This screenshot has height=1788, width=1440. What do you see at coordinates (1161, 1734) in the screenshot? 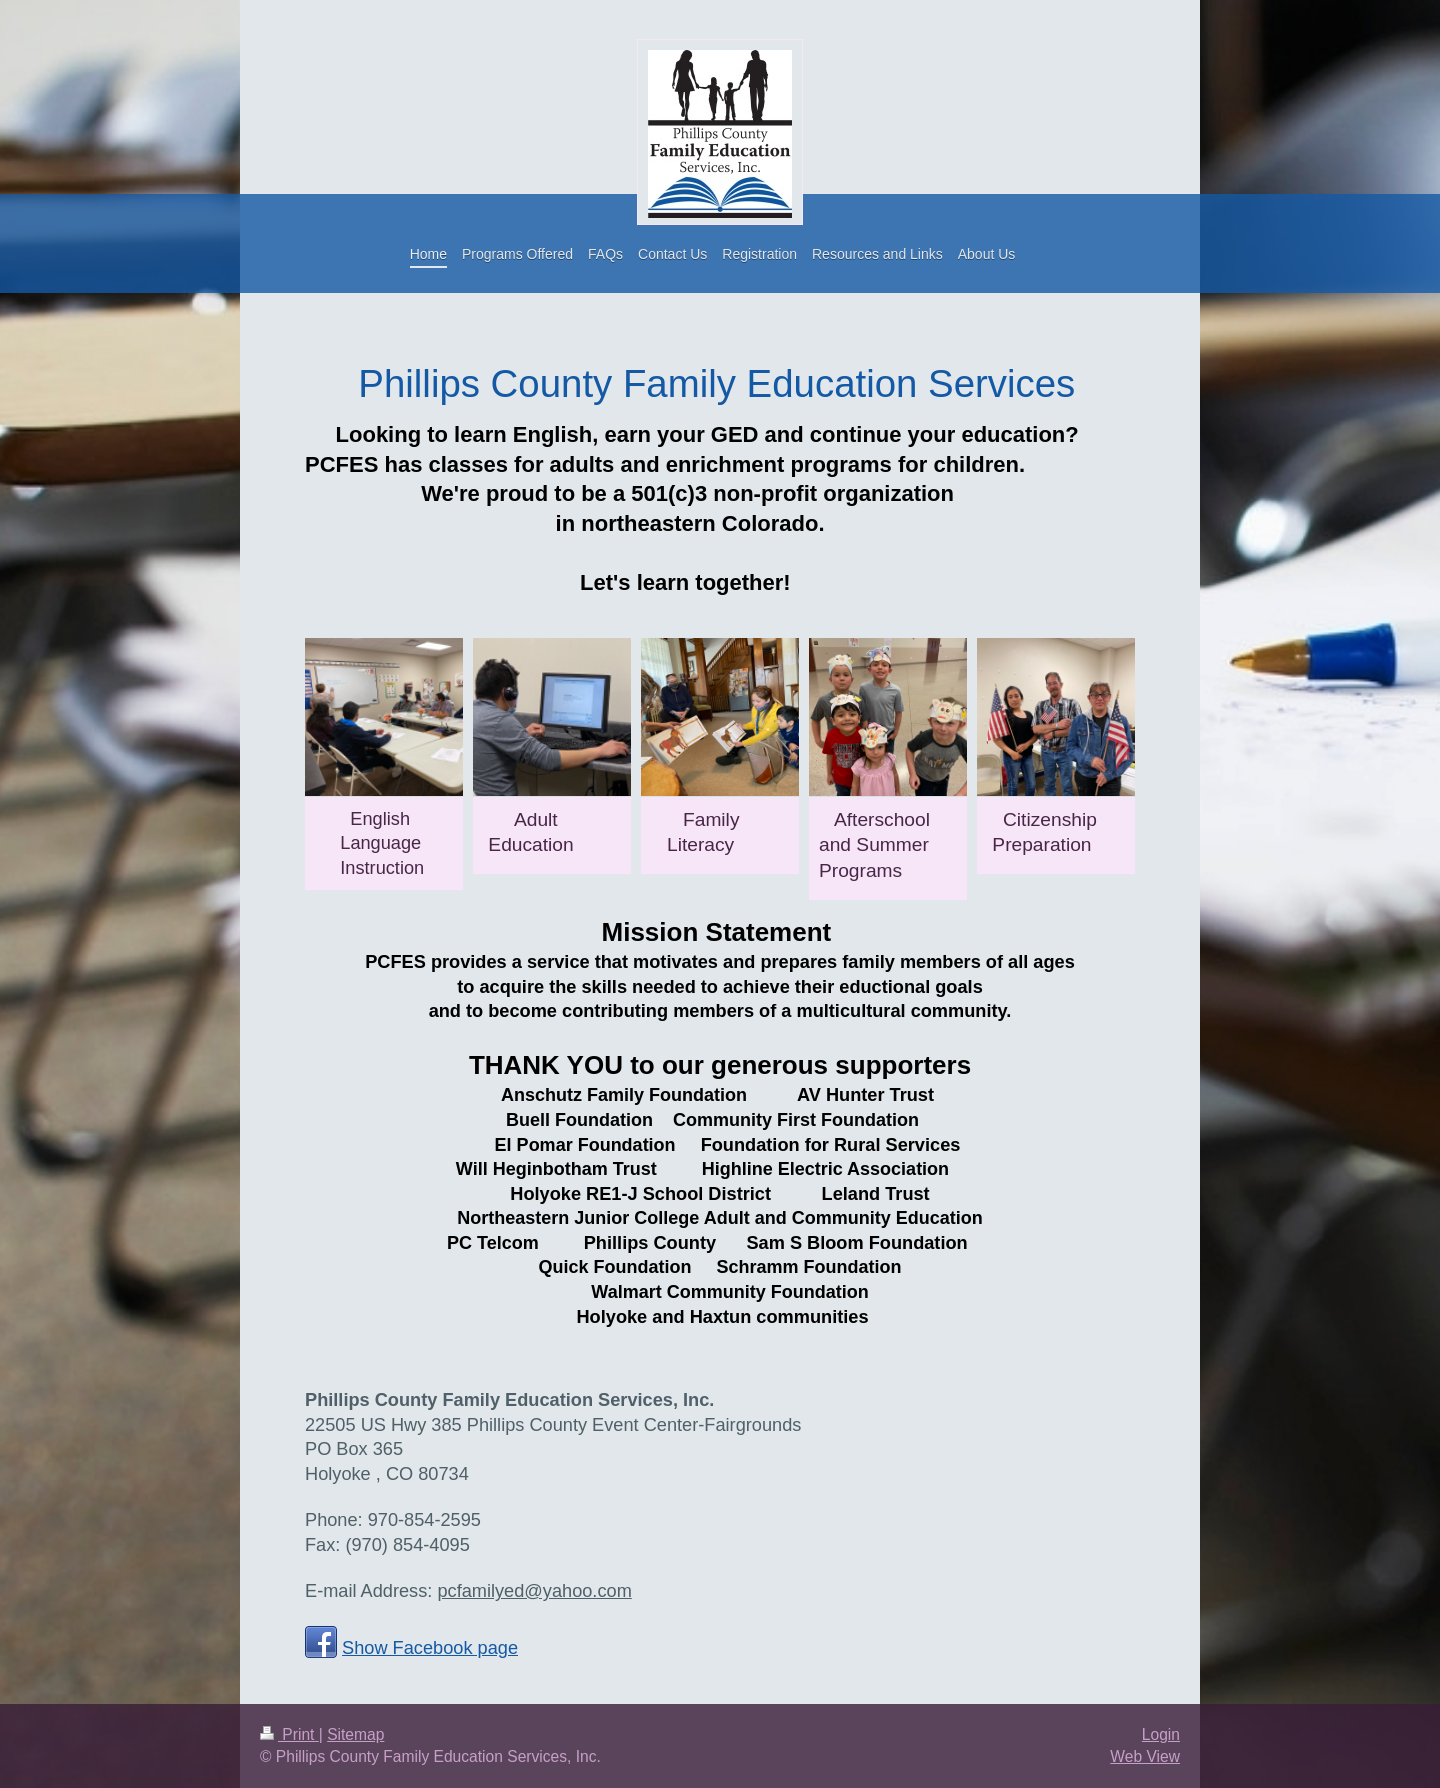
I see `Login` at bounding box center [1161, 1734].